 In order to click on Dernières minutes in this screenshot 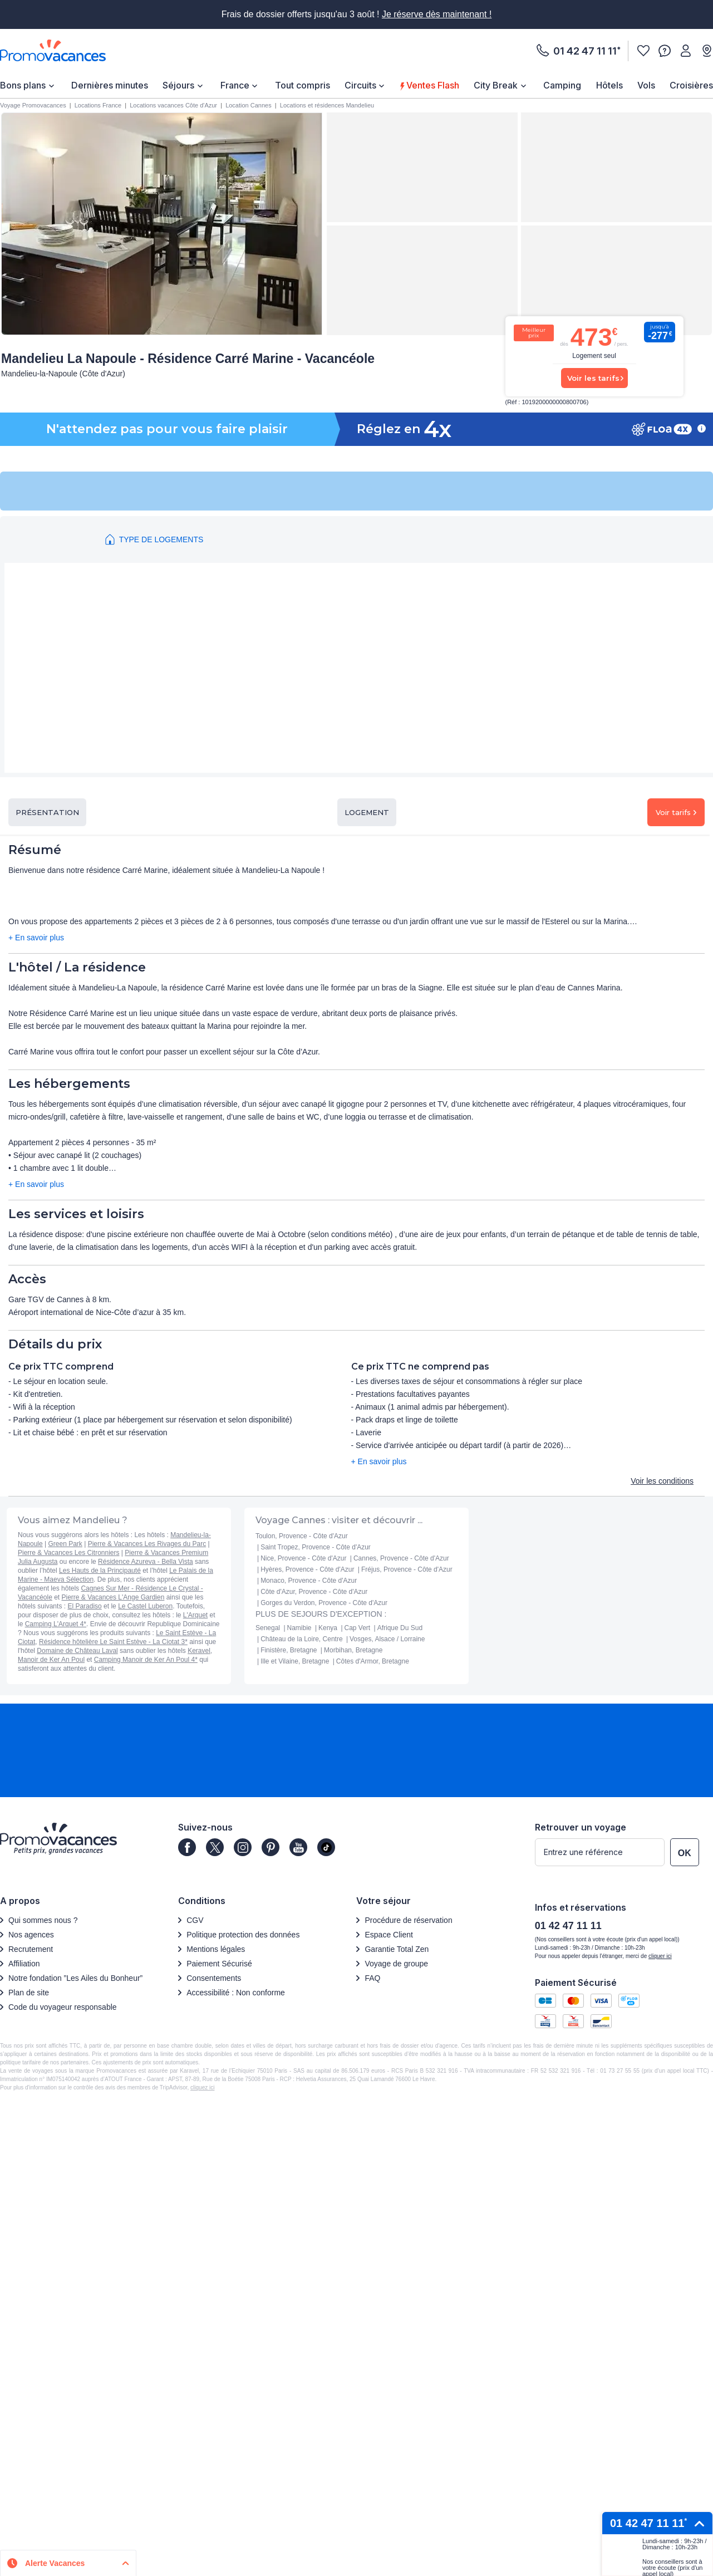, I will do `click(109, 85)`.